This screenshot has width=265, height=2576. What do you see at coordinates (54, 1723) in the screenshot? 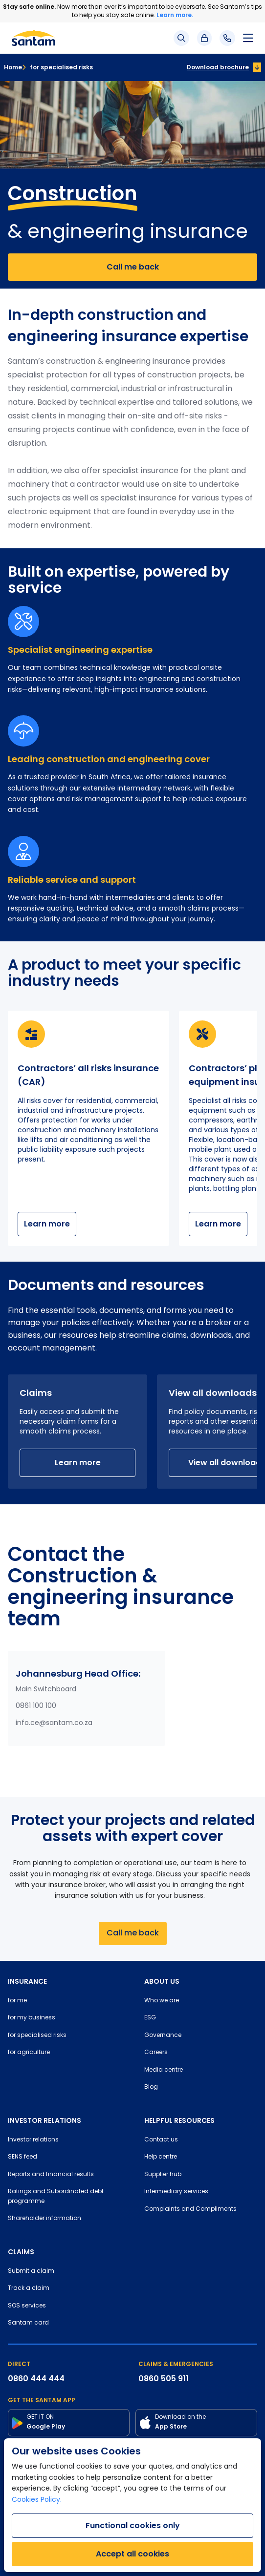
I see `info.ce@santam.co.za` at bounding box center [54, 1723].